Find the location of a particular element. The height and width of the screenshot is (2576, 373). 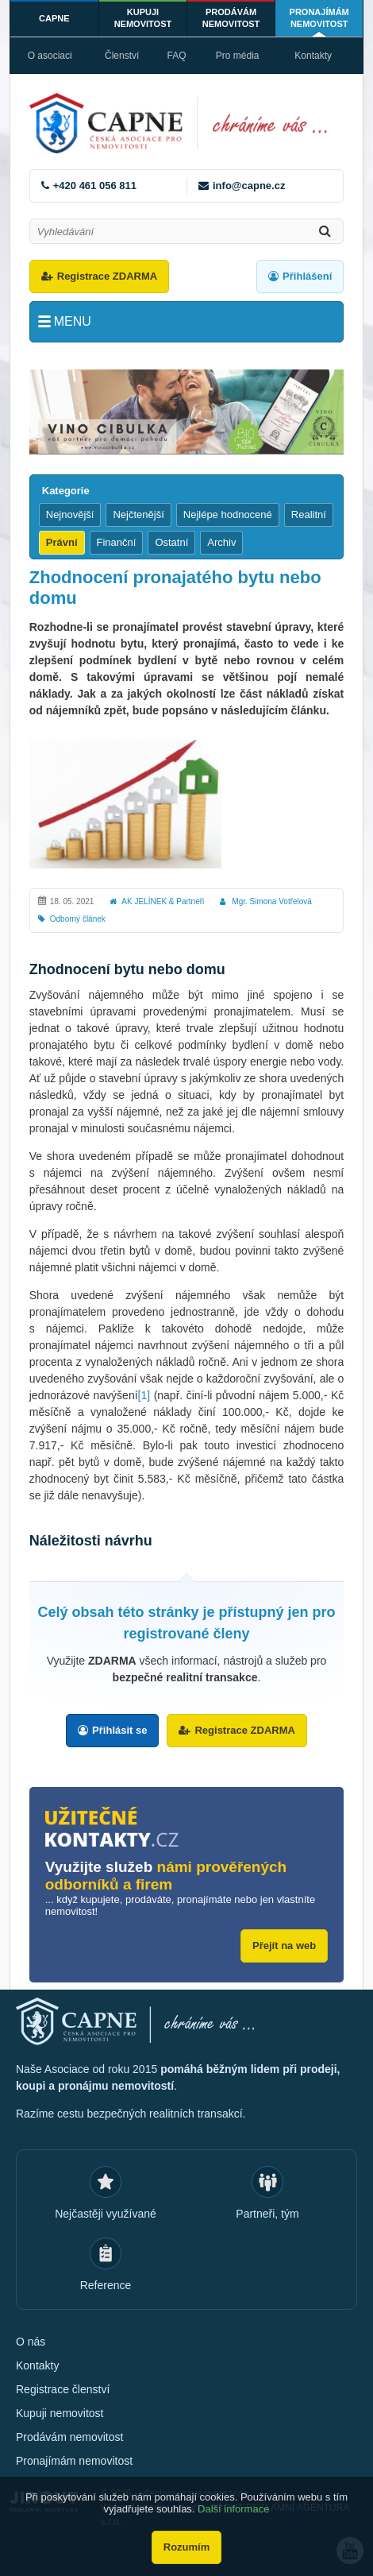

+420 461 056 811 is located at coordinates (95, 185).